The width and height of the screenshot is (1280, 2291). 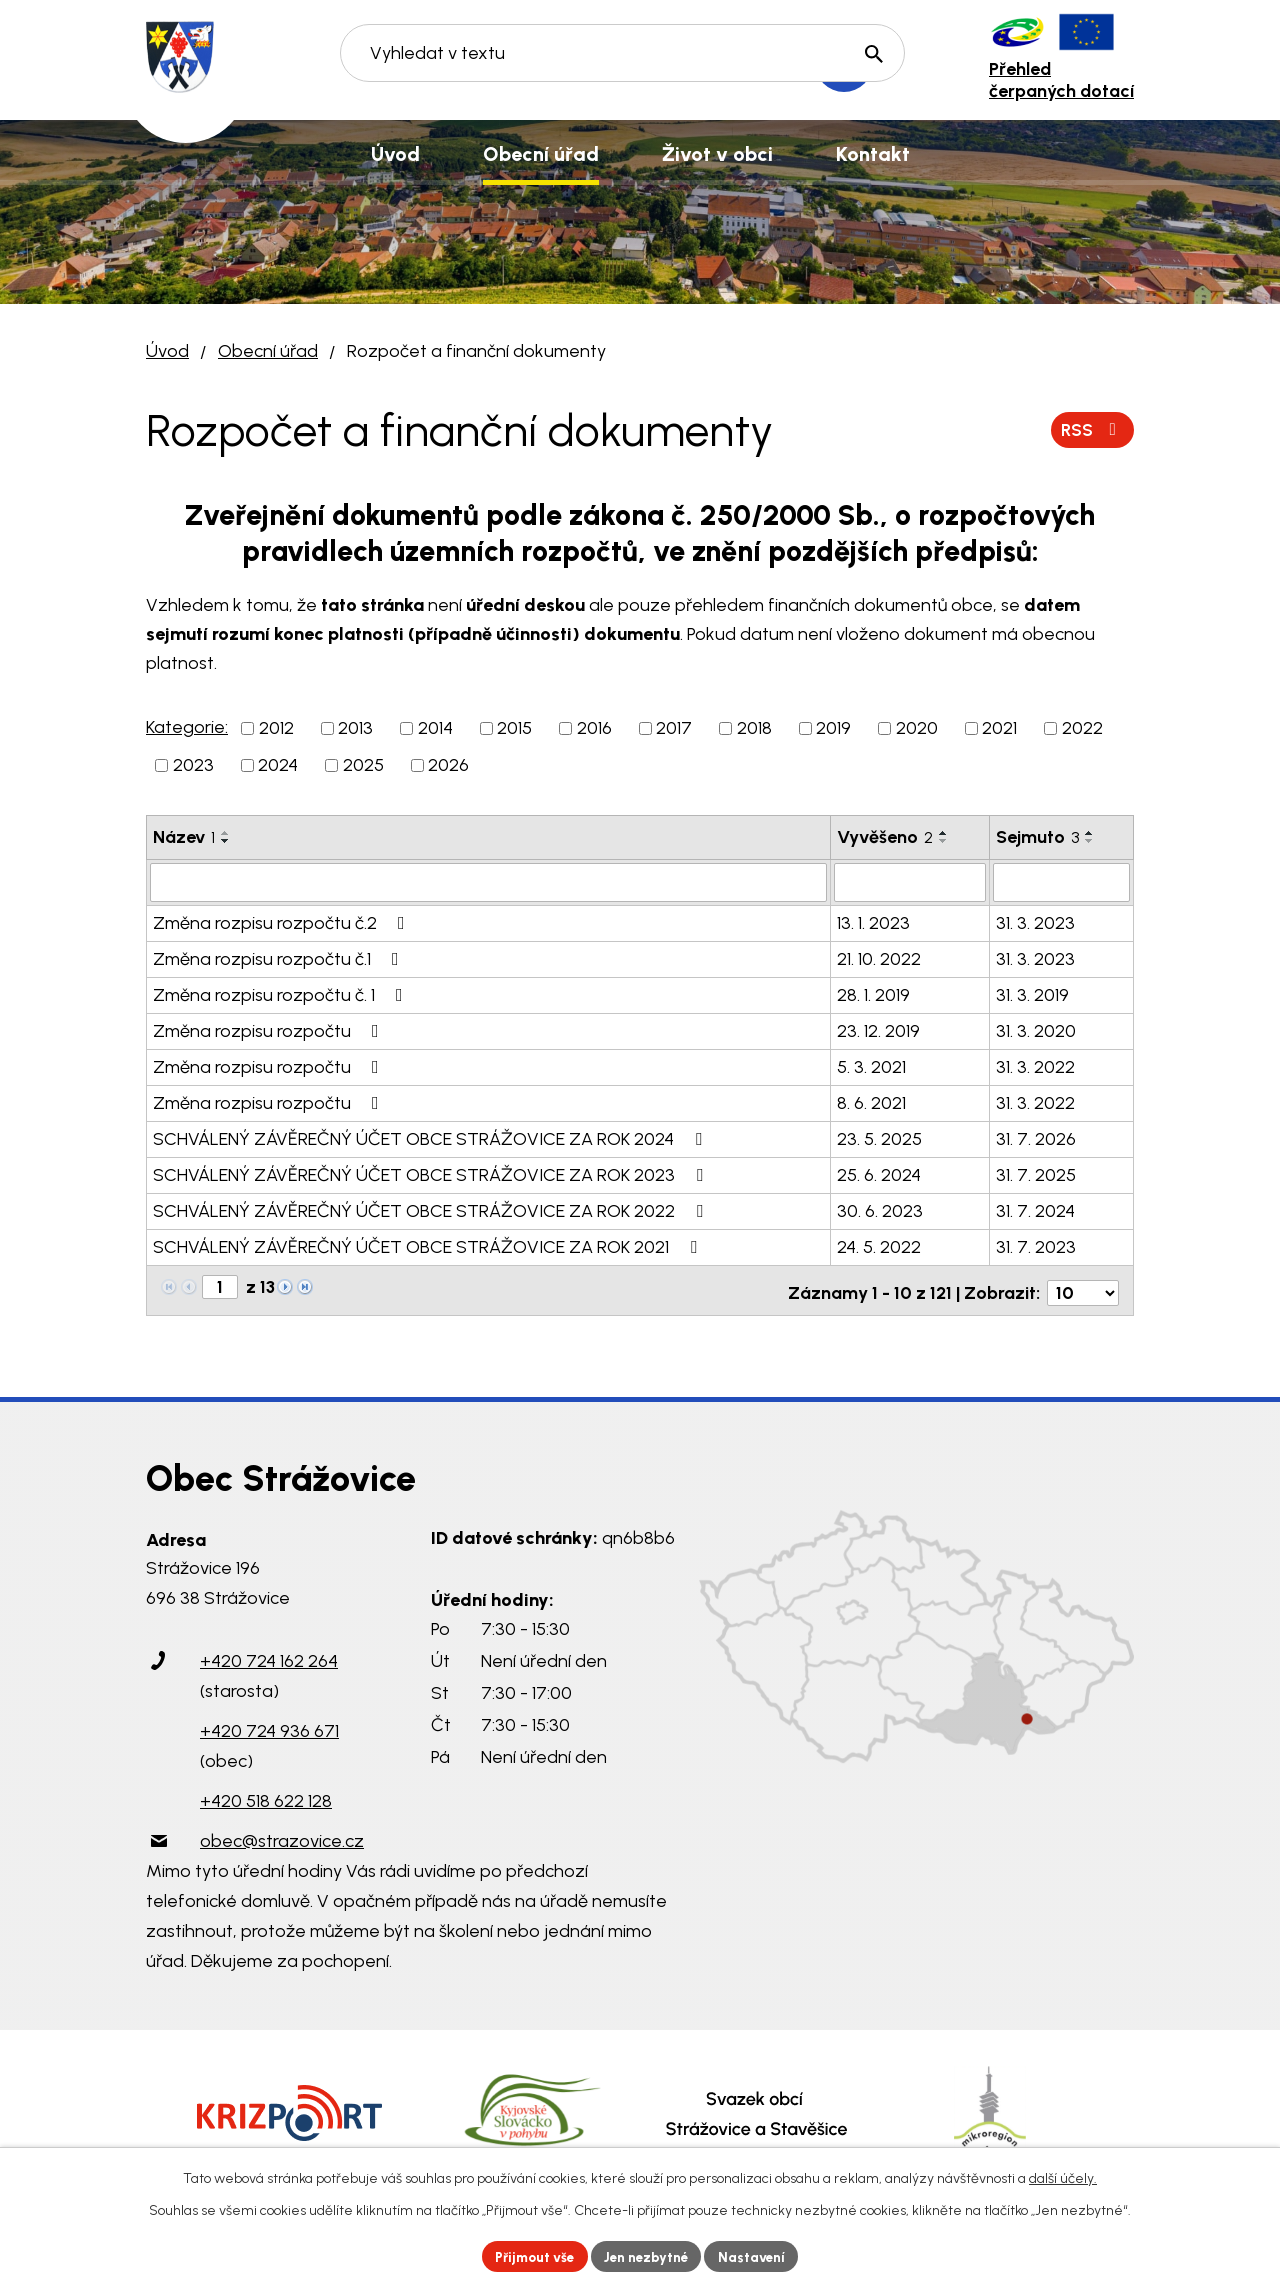 I want to click on SCHVÁLENÝ ZÁVĚREČNÝ ÚČET OBCE STRÁŽOVICE ZA ROK 2023, so click(x=432, y=1174).